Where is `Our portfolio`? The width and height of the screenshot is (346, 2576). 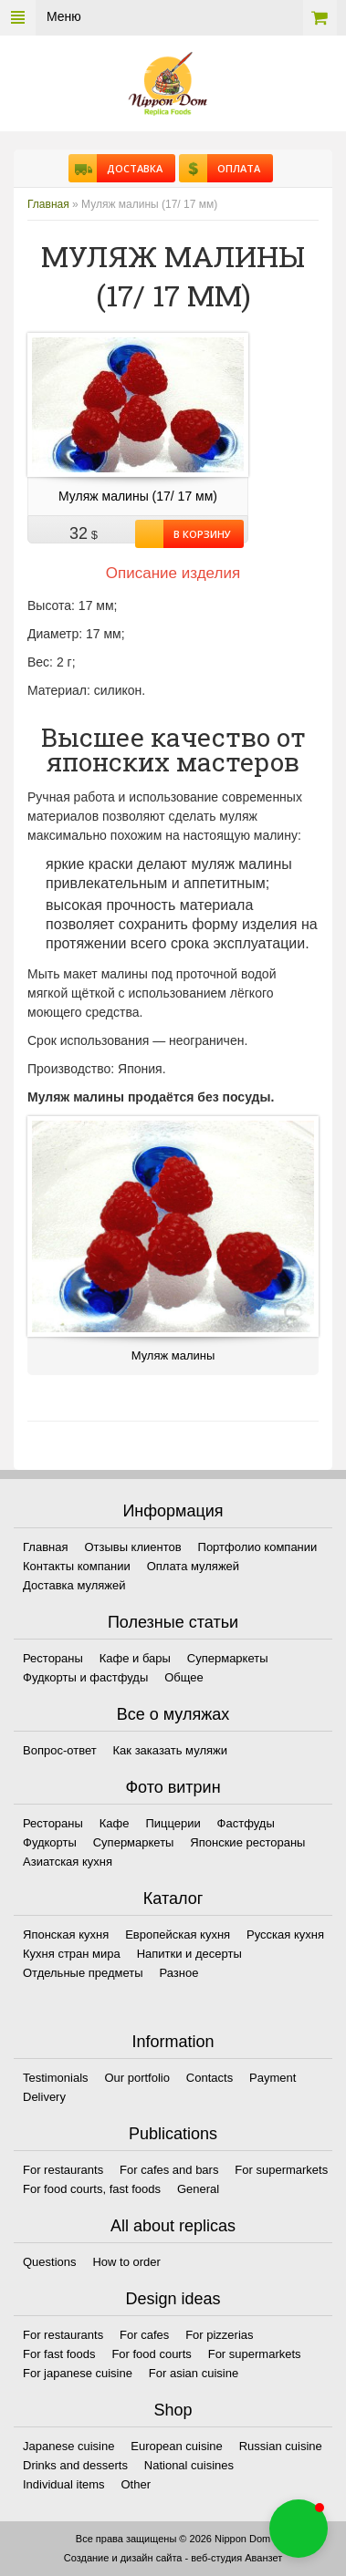
Our portfolio is located at coordinates (137, 2078).